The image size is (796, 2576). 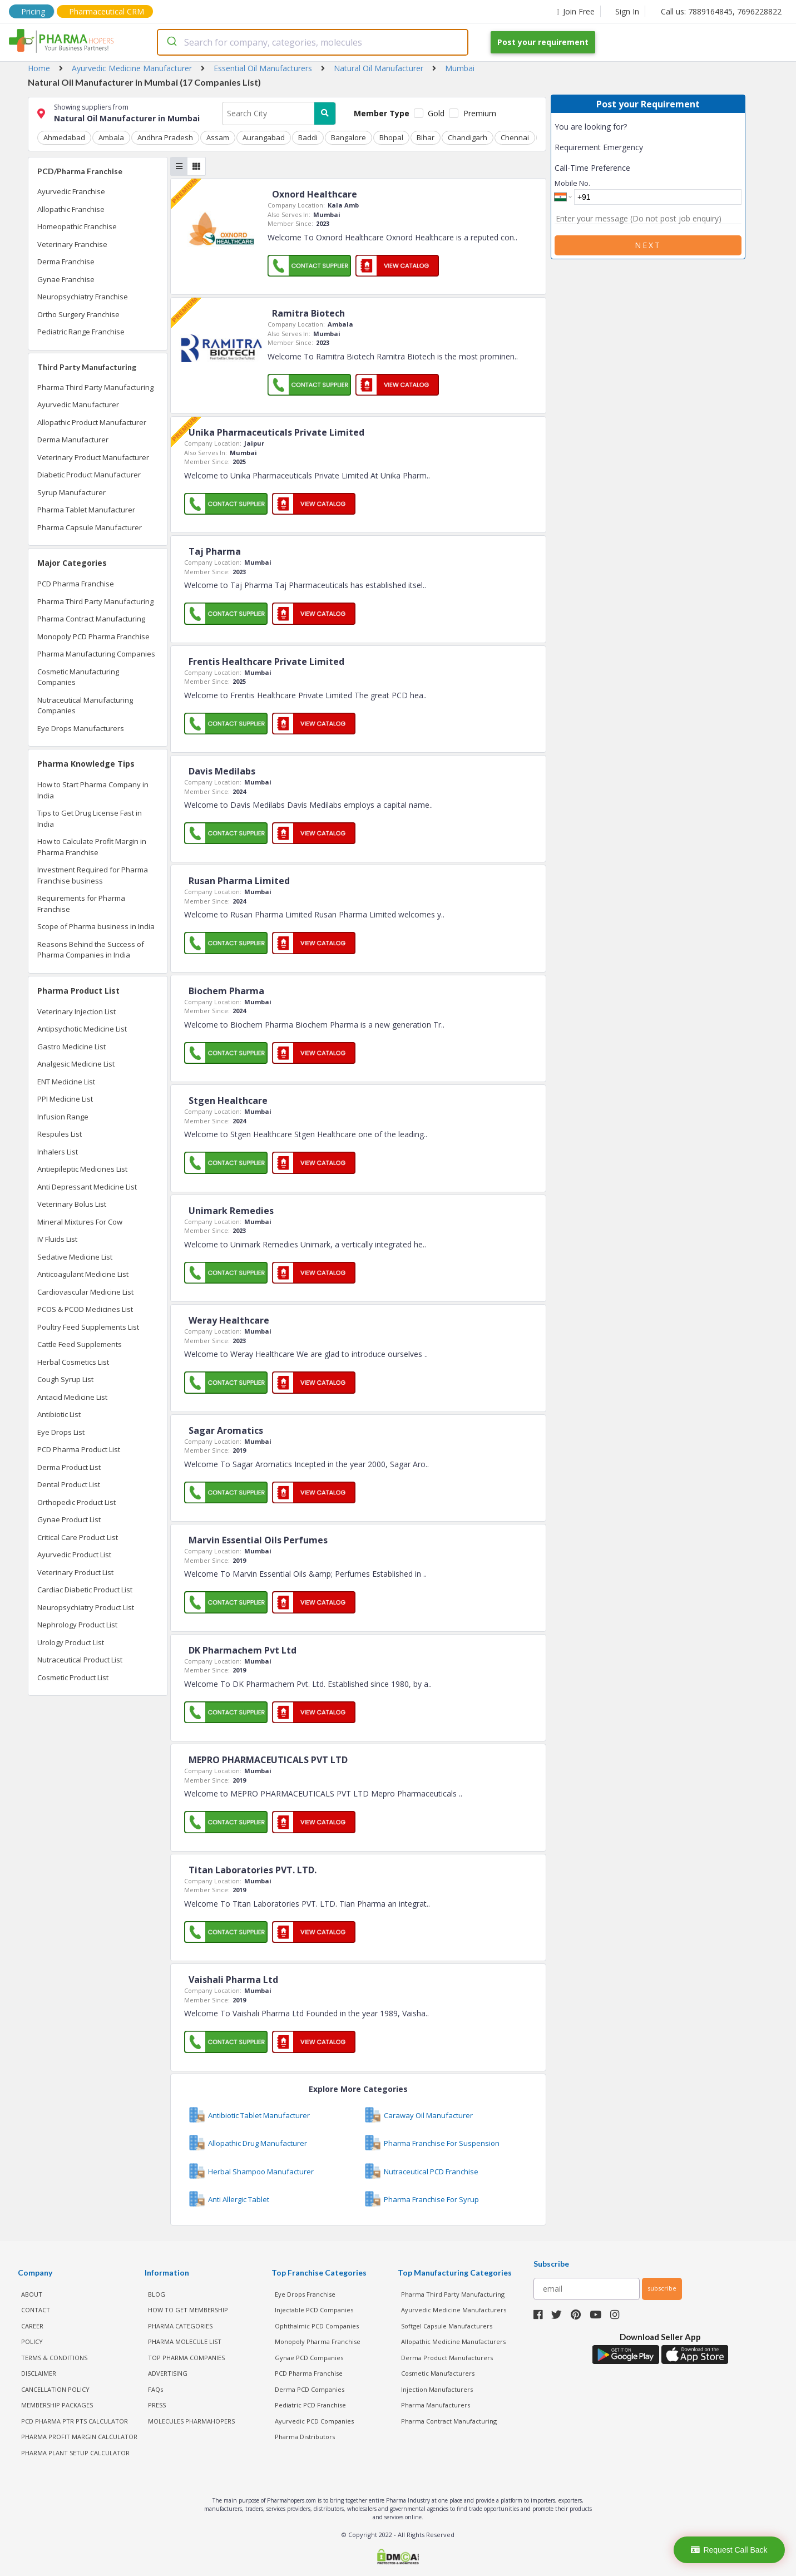 What do you see at coordinates (75, 584) in the screenshot?
I see `PCD Pharma Franchise` at bounding box center [75, 584].